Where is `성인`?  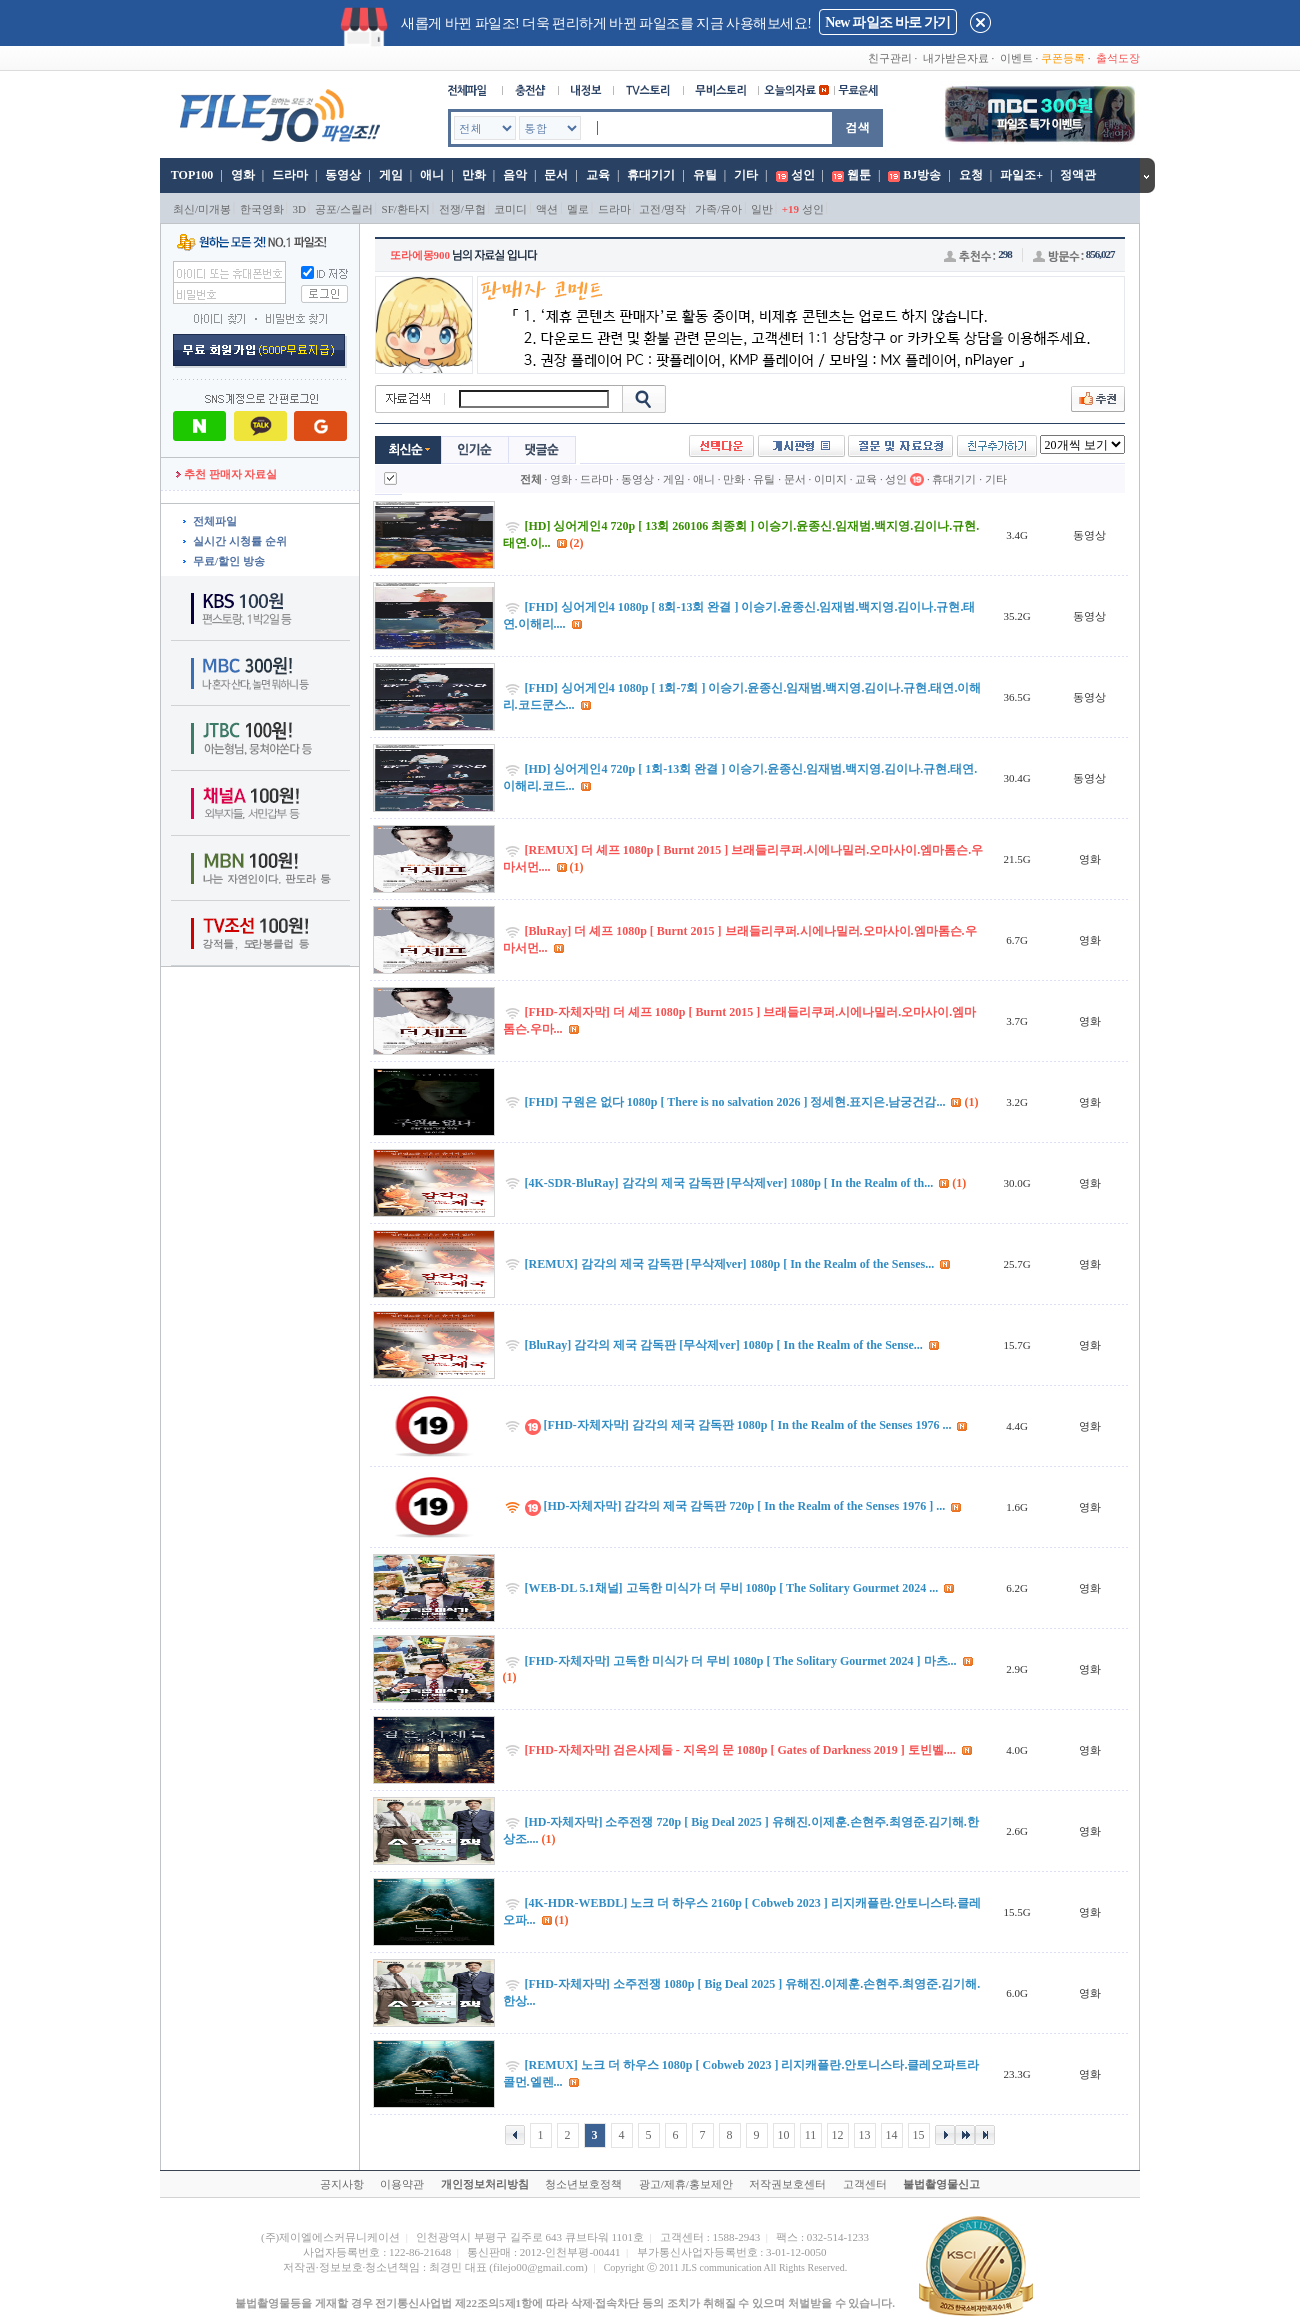 성인 is located at coordinates (803, 175).